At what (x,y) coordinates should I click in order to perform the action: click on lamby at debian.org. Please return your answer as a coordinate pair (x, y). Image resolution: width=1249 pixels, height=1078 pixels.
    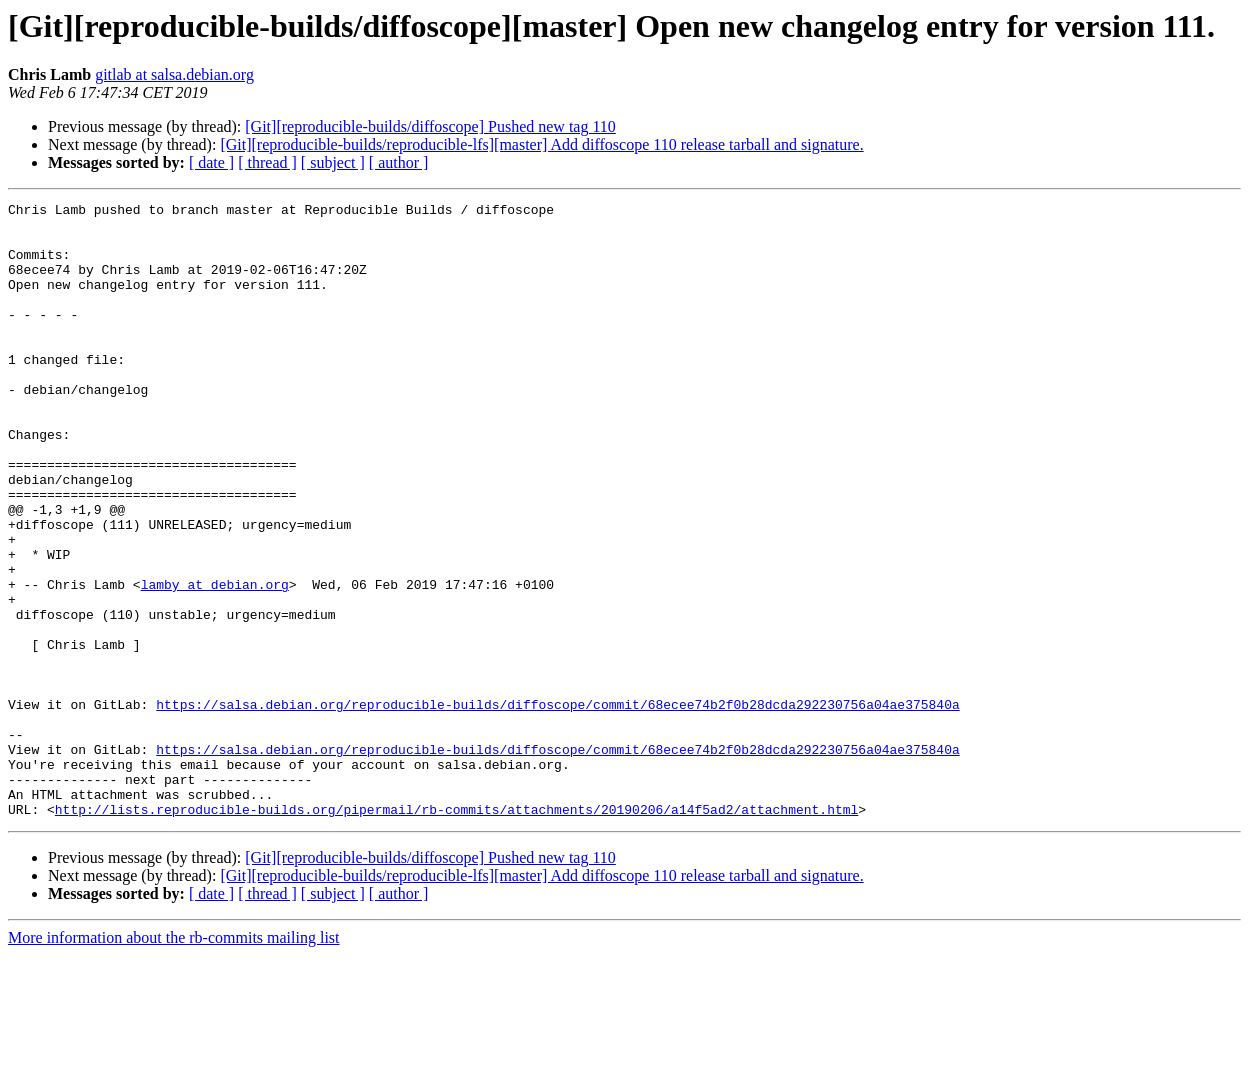
    Looking at the image, I should click on (215, 662).